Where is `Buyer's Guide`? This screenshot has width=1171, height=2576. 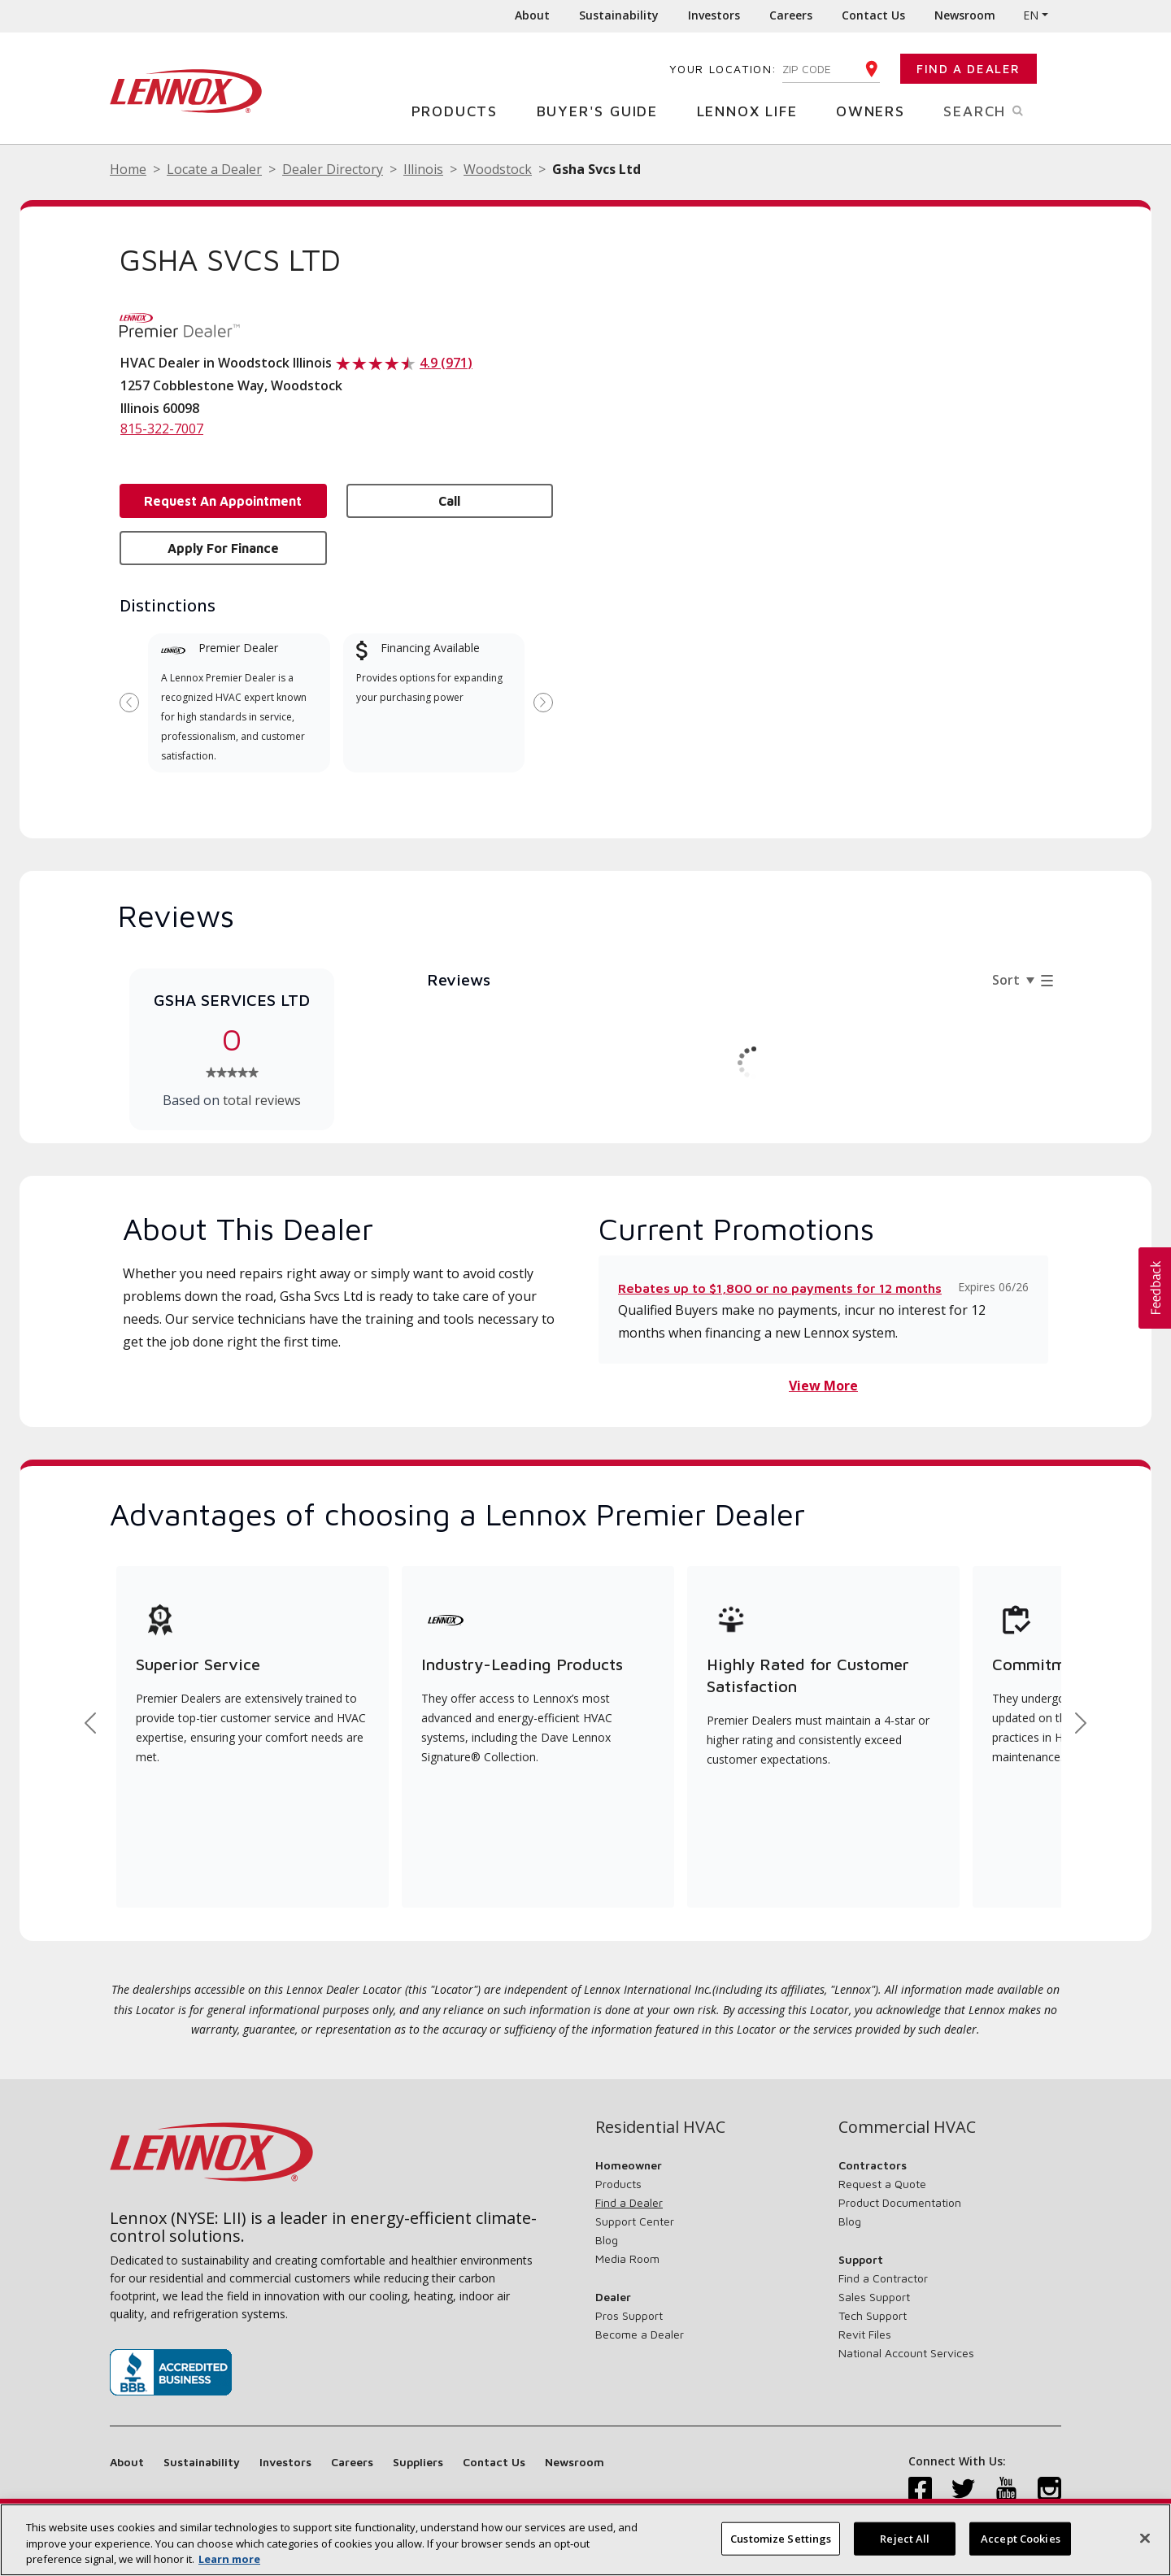
Buyer's Guide is located at coordinates (603, 110).